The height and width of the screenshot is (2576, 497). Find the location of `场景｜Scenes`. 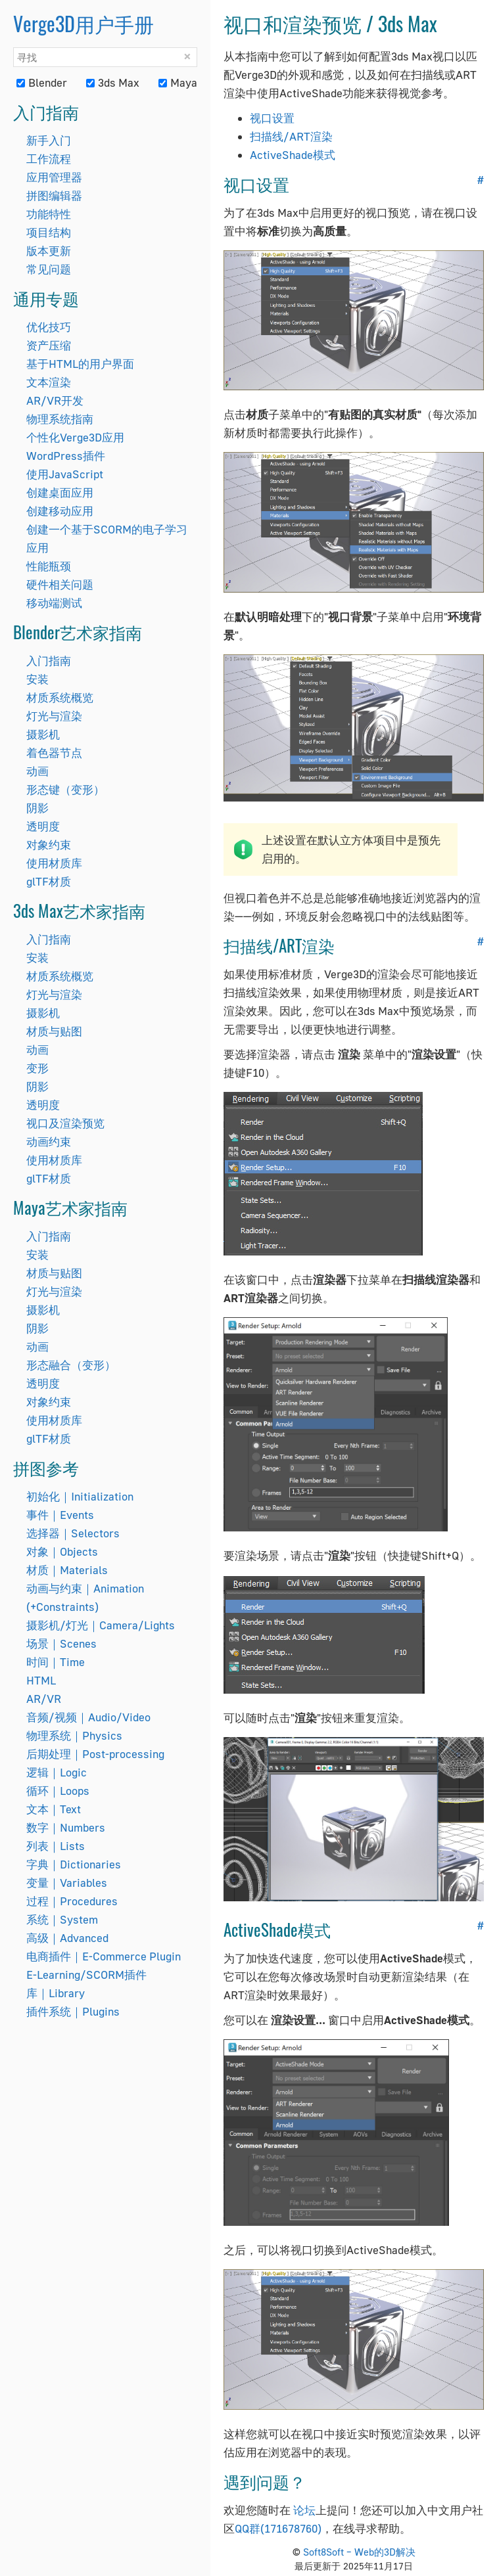

场景｜Scenes is located at coordinates (61, 1643).